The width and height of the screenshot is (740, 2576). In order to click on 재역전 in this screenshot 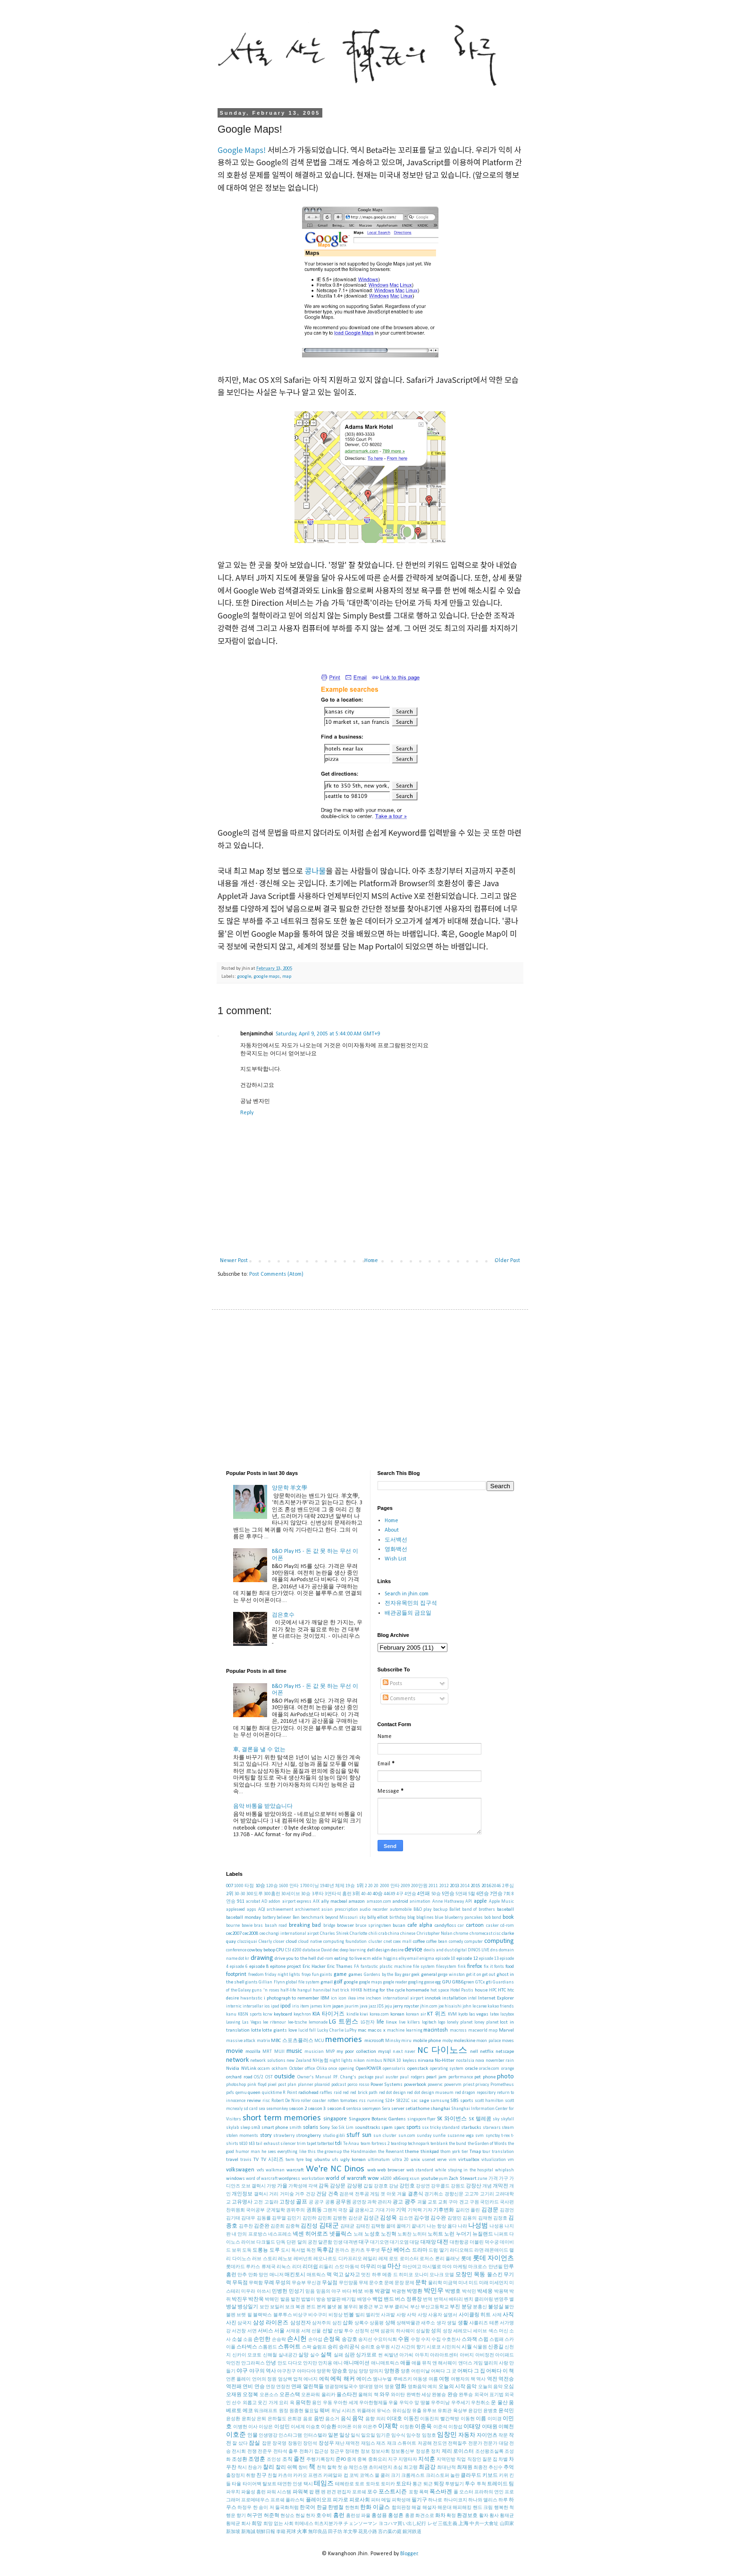, I will do `click(352, 2443)`.